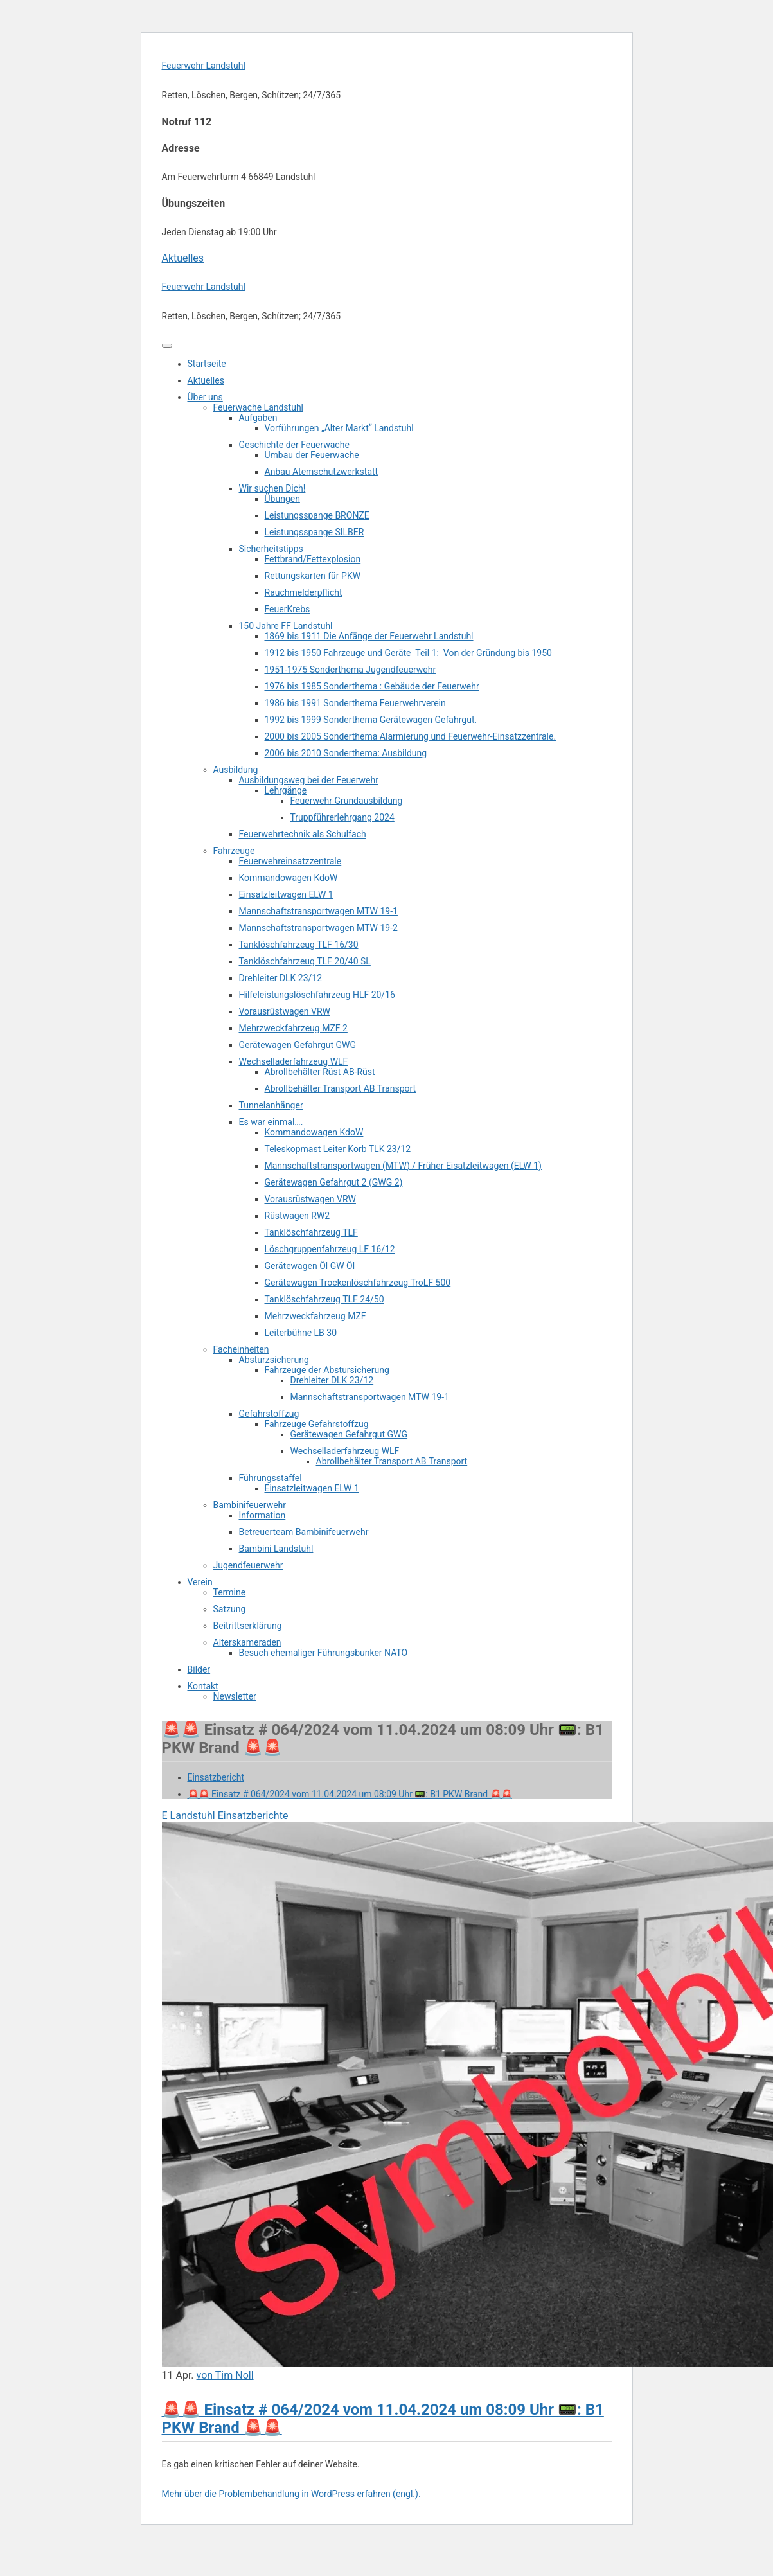 The width and height of the screenshot is (773, 2576). I want to click on 1986 bis 1991 Sonderthema Feuerwehrverein, so click(355, 703).